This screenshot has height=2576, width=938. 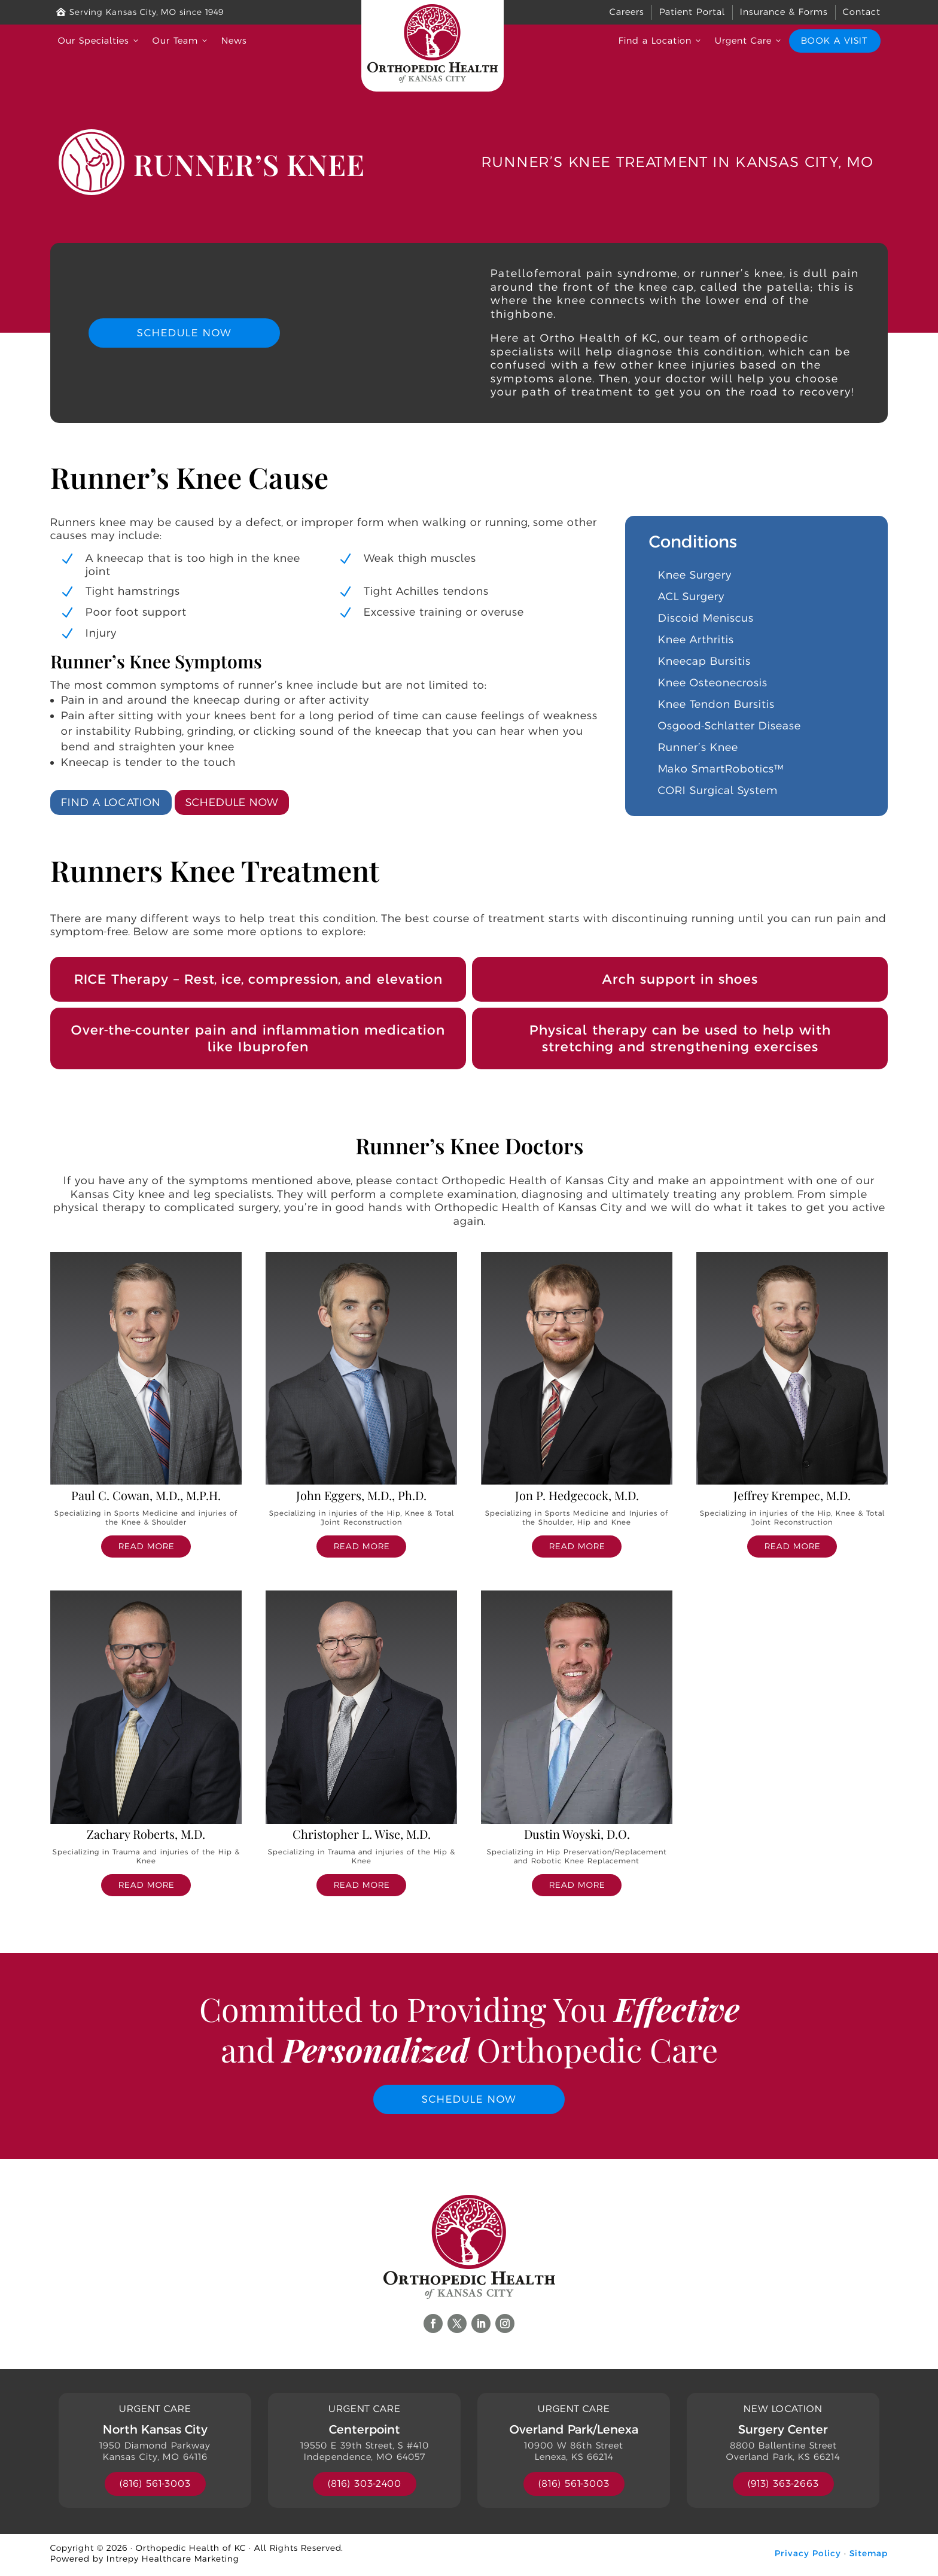 What do you see at coordinates (184, 333) in the screenshot?
I see `Schedule Now` at bounding box center [184, 333].